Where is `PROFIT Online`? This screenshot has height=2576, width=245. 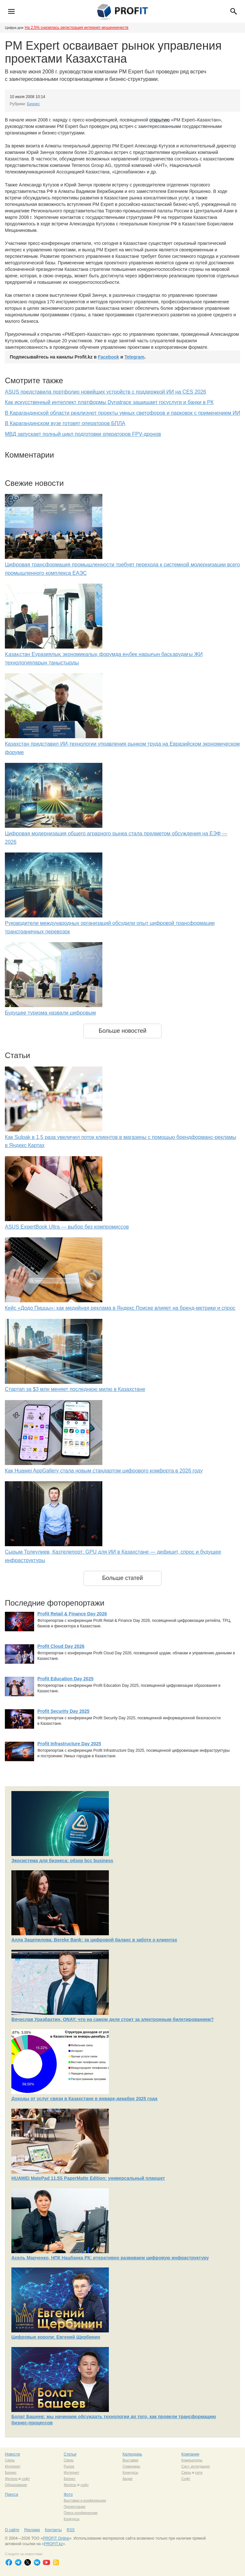
PROFIT Online is located at coordinates (56, 2538).